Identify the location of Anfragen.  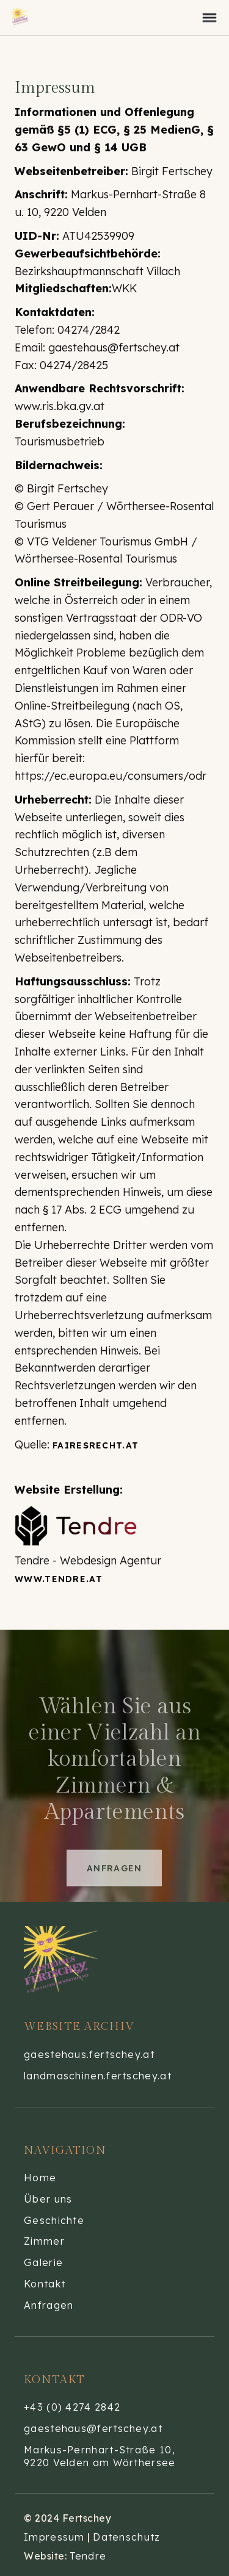
(114, 1890).